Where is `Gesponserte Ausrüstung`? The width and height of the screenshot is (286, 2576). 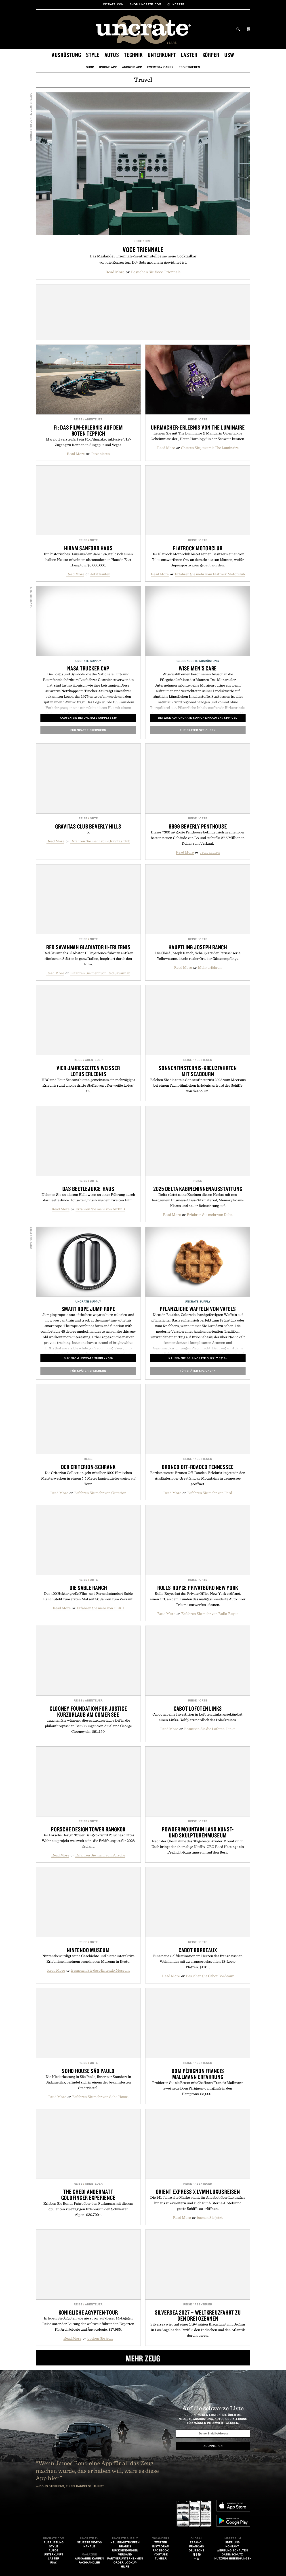 Gesponserte Ausrüstung is located at coordinates (198, 661).